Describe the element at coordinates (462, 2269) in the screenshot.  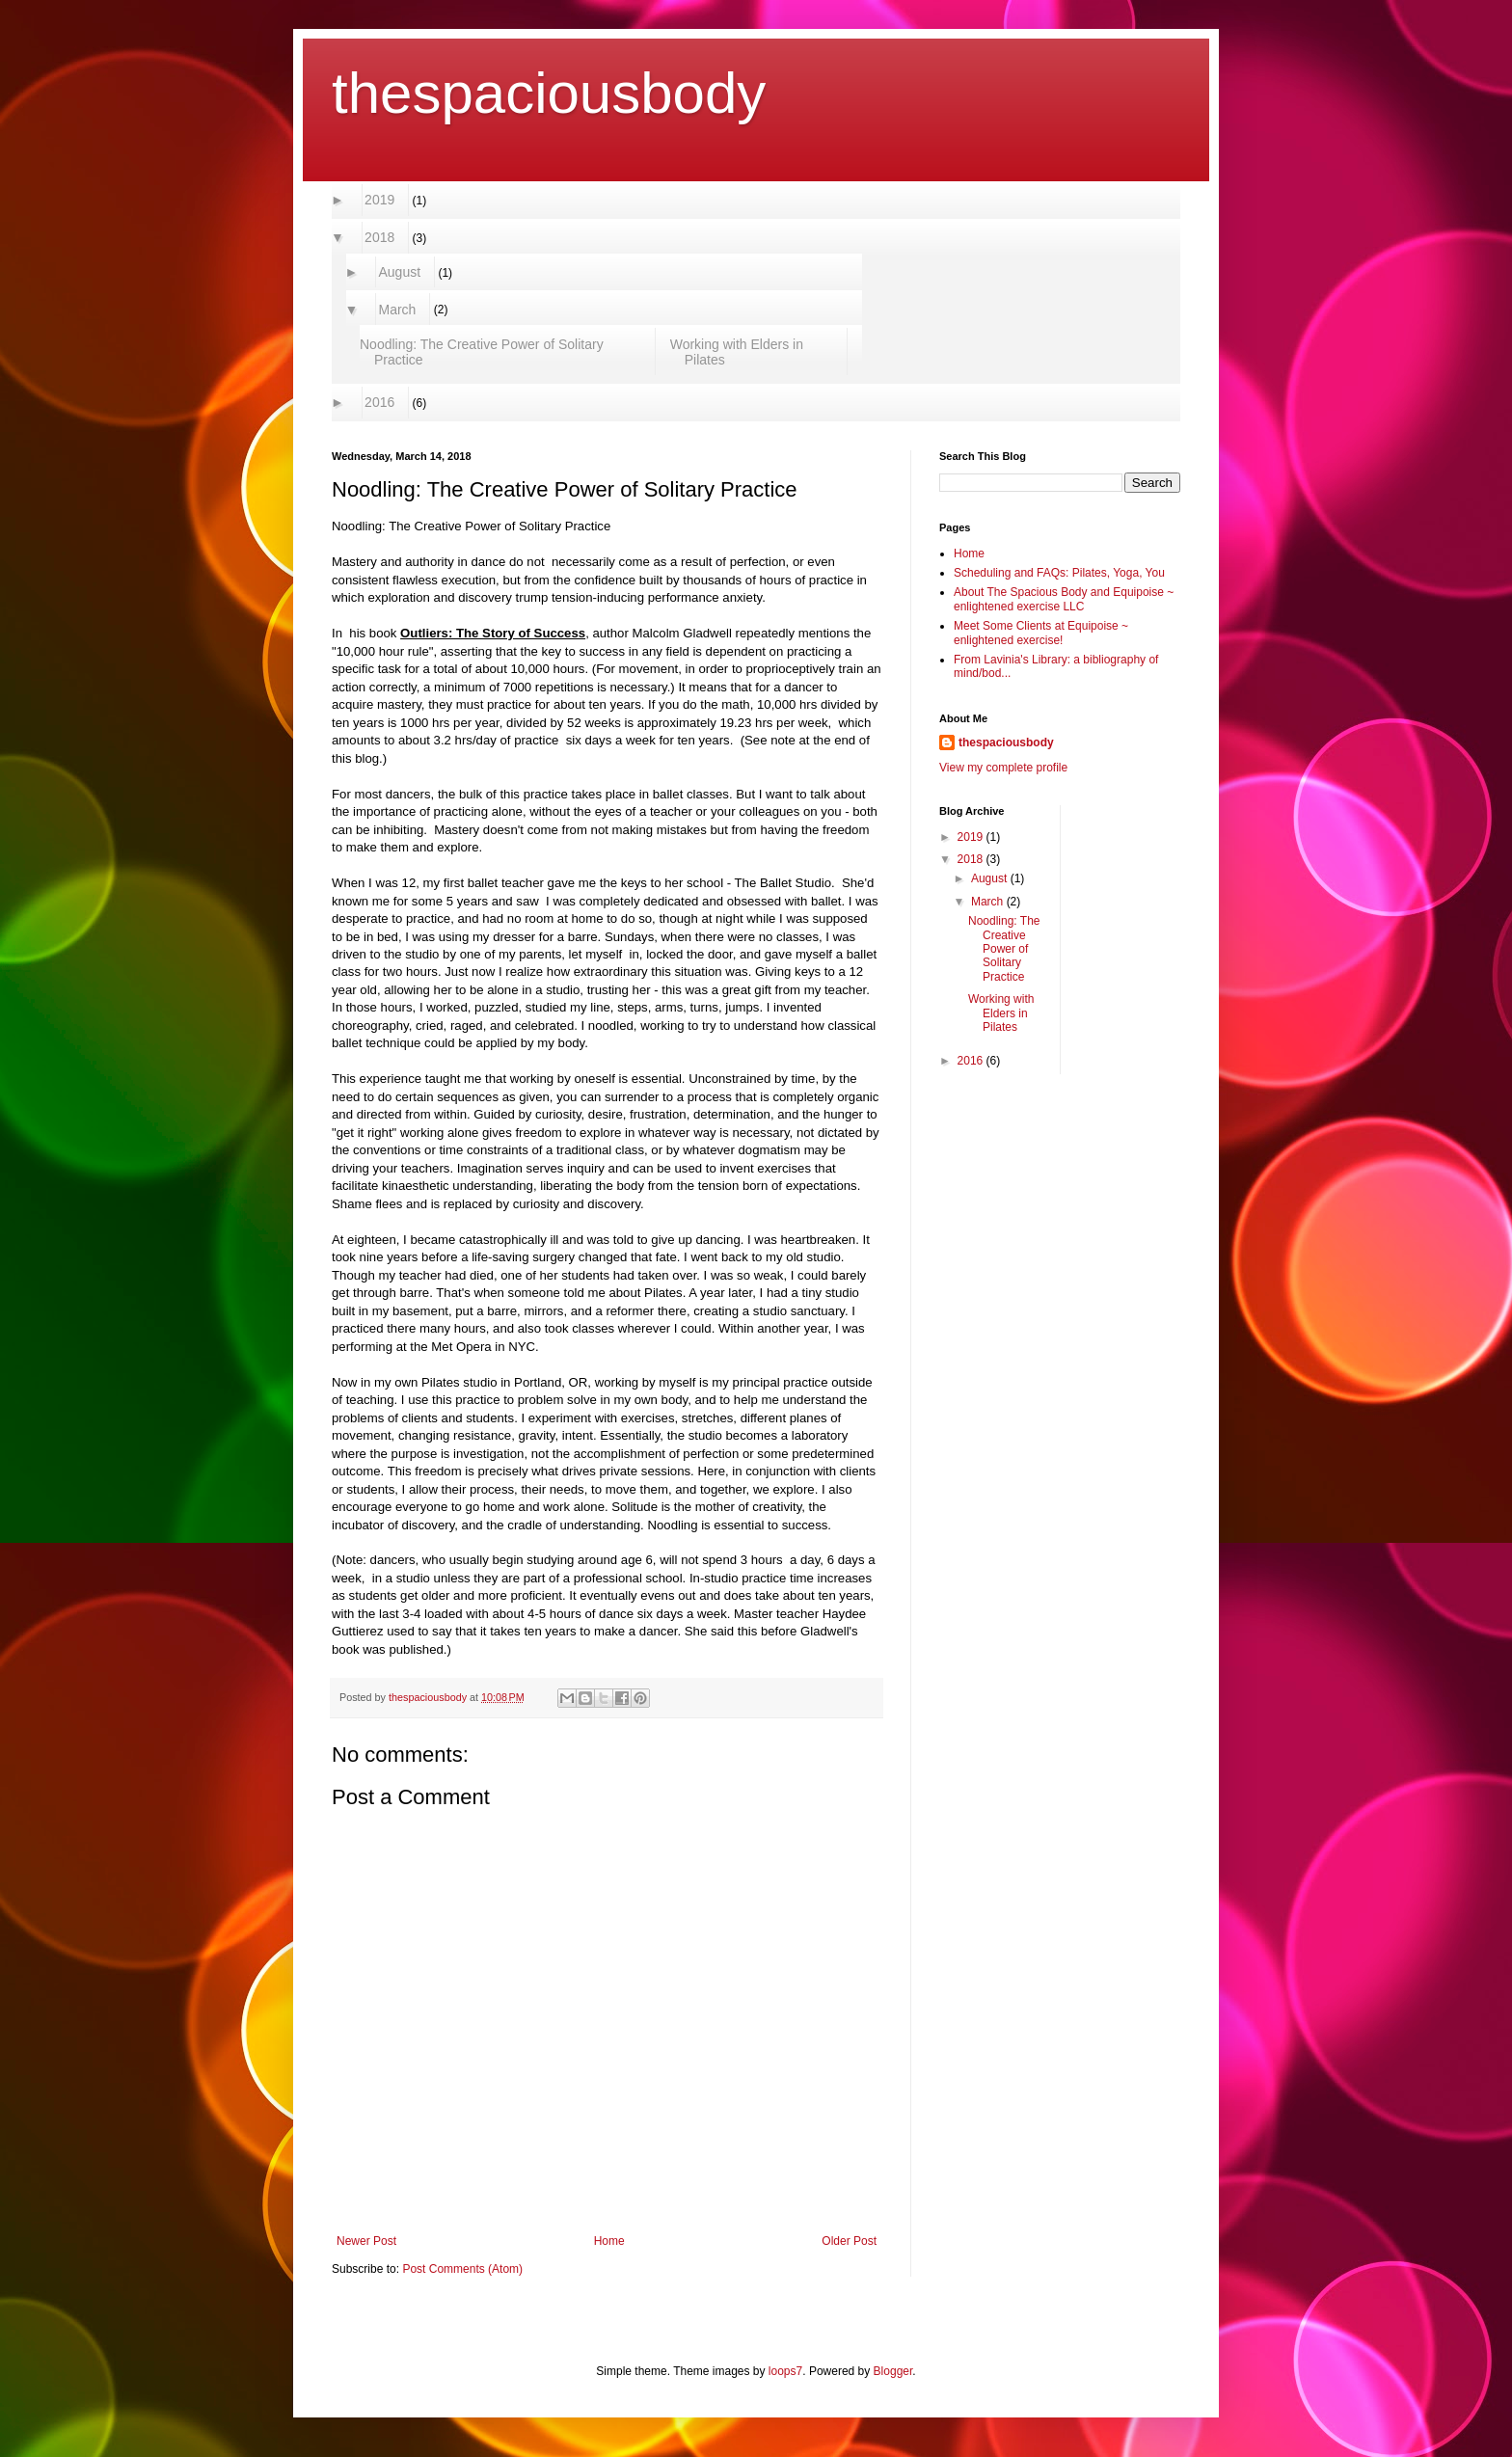
I see `Post Comments (Atom)` at that location.